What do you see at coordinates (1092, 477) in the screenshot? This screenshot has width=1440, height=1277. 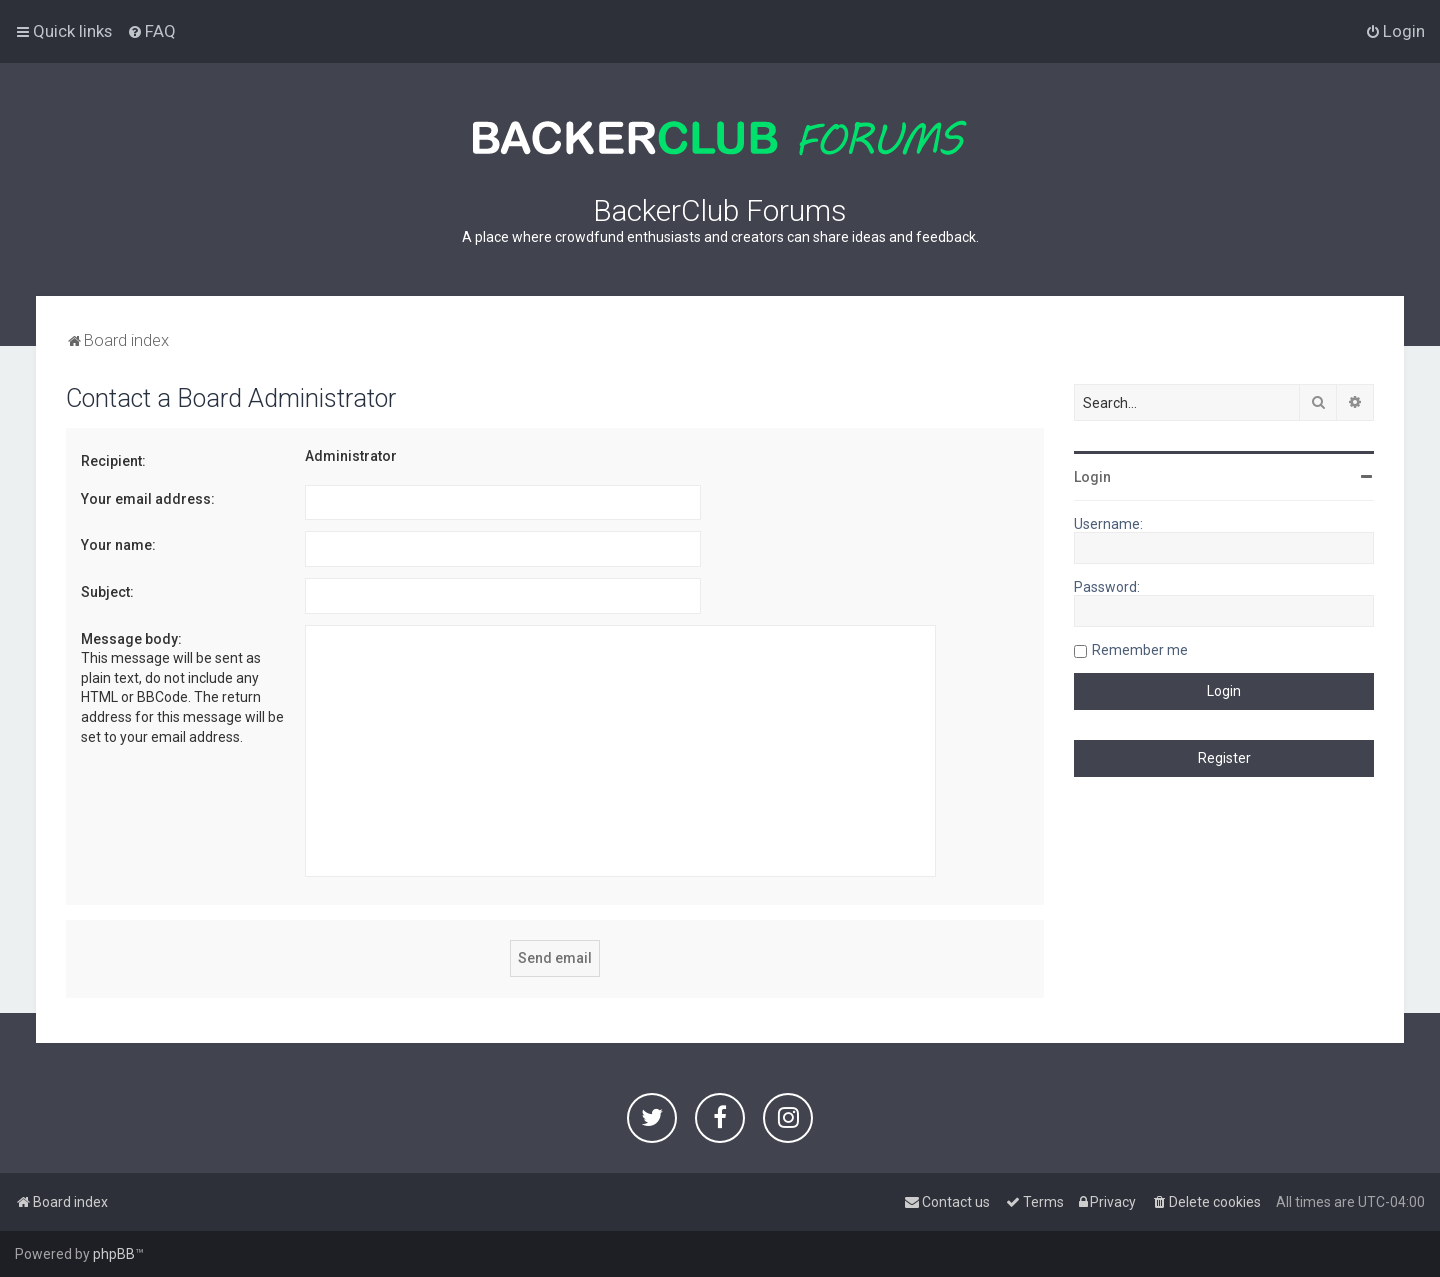 I see `Login` at bounding box center [1092, 477].